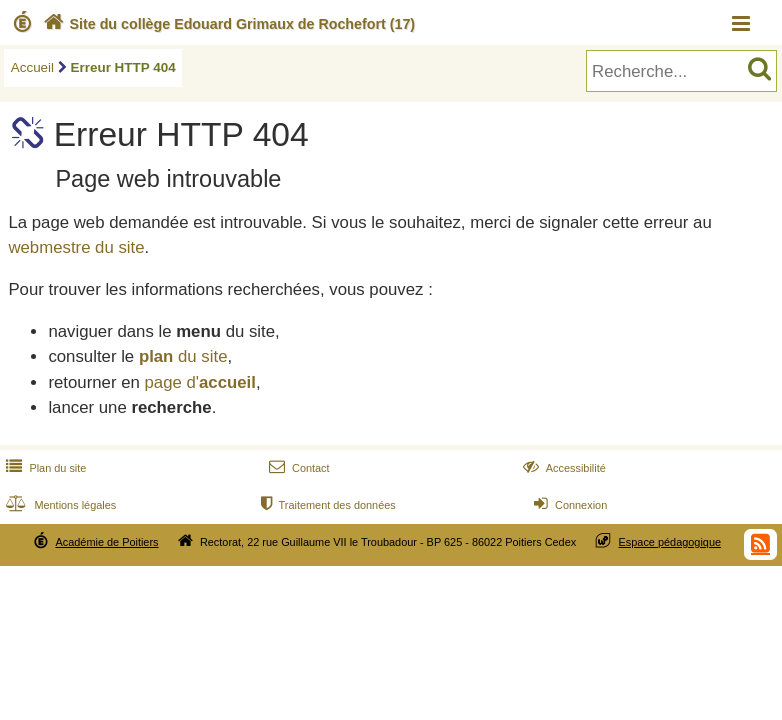 Image resolution: width=782 pixels, height=720 pixels. I want to click on Connexion, so click(568, 505).